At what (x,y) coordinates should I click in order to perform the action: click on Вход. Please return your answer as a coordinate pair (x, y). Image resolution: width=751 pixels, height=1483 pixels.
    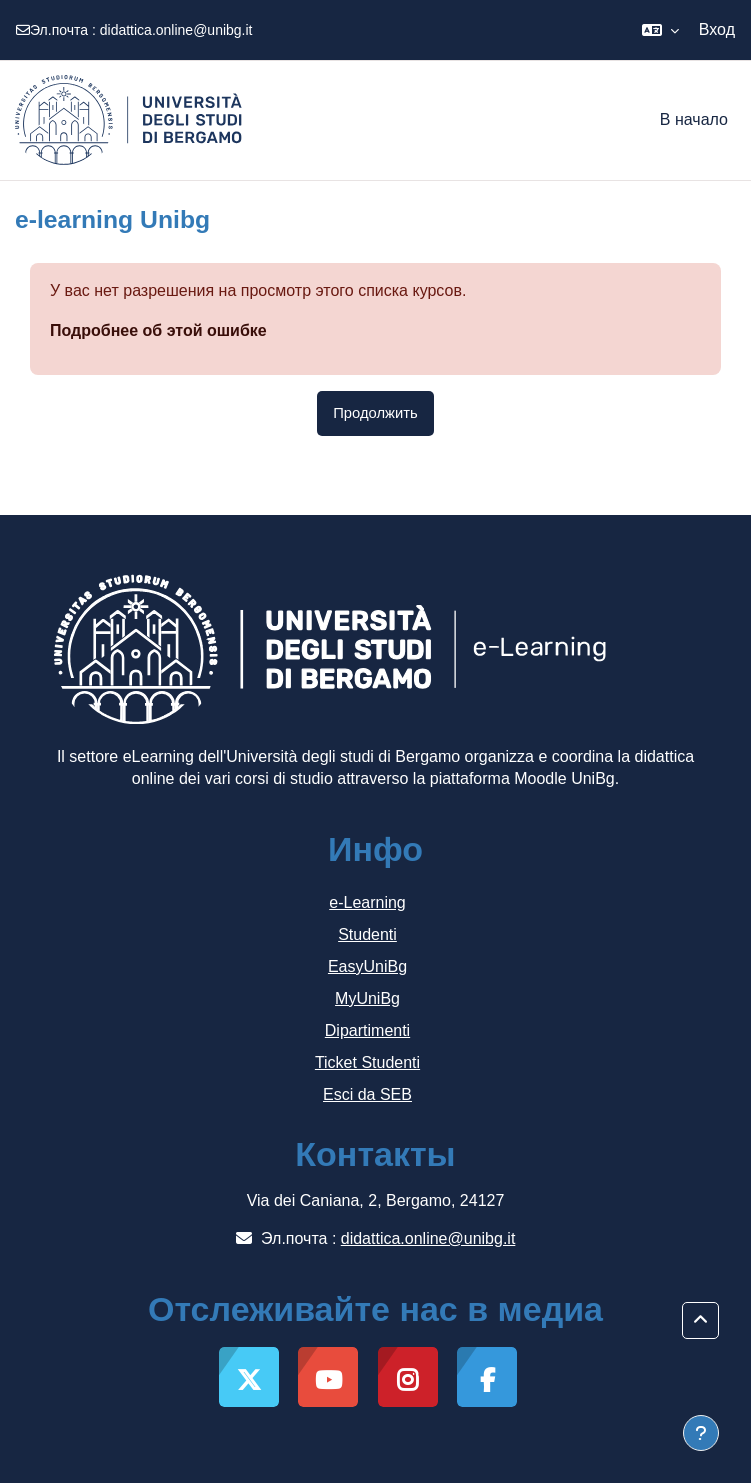
    Looking at the image, I should click on (717, 29).